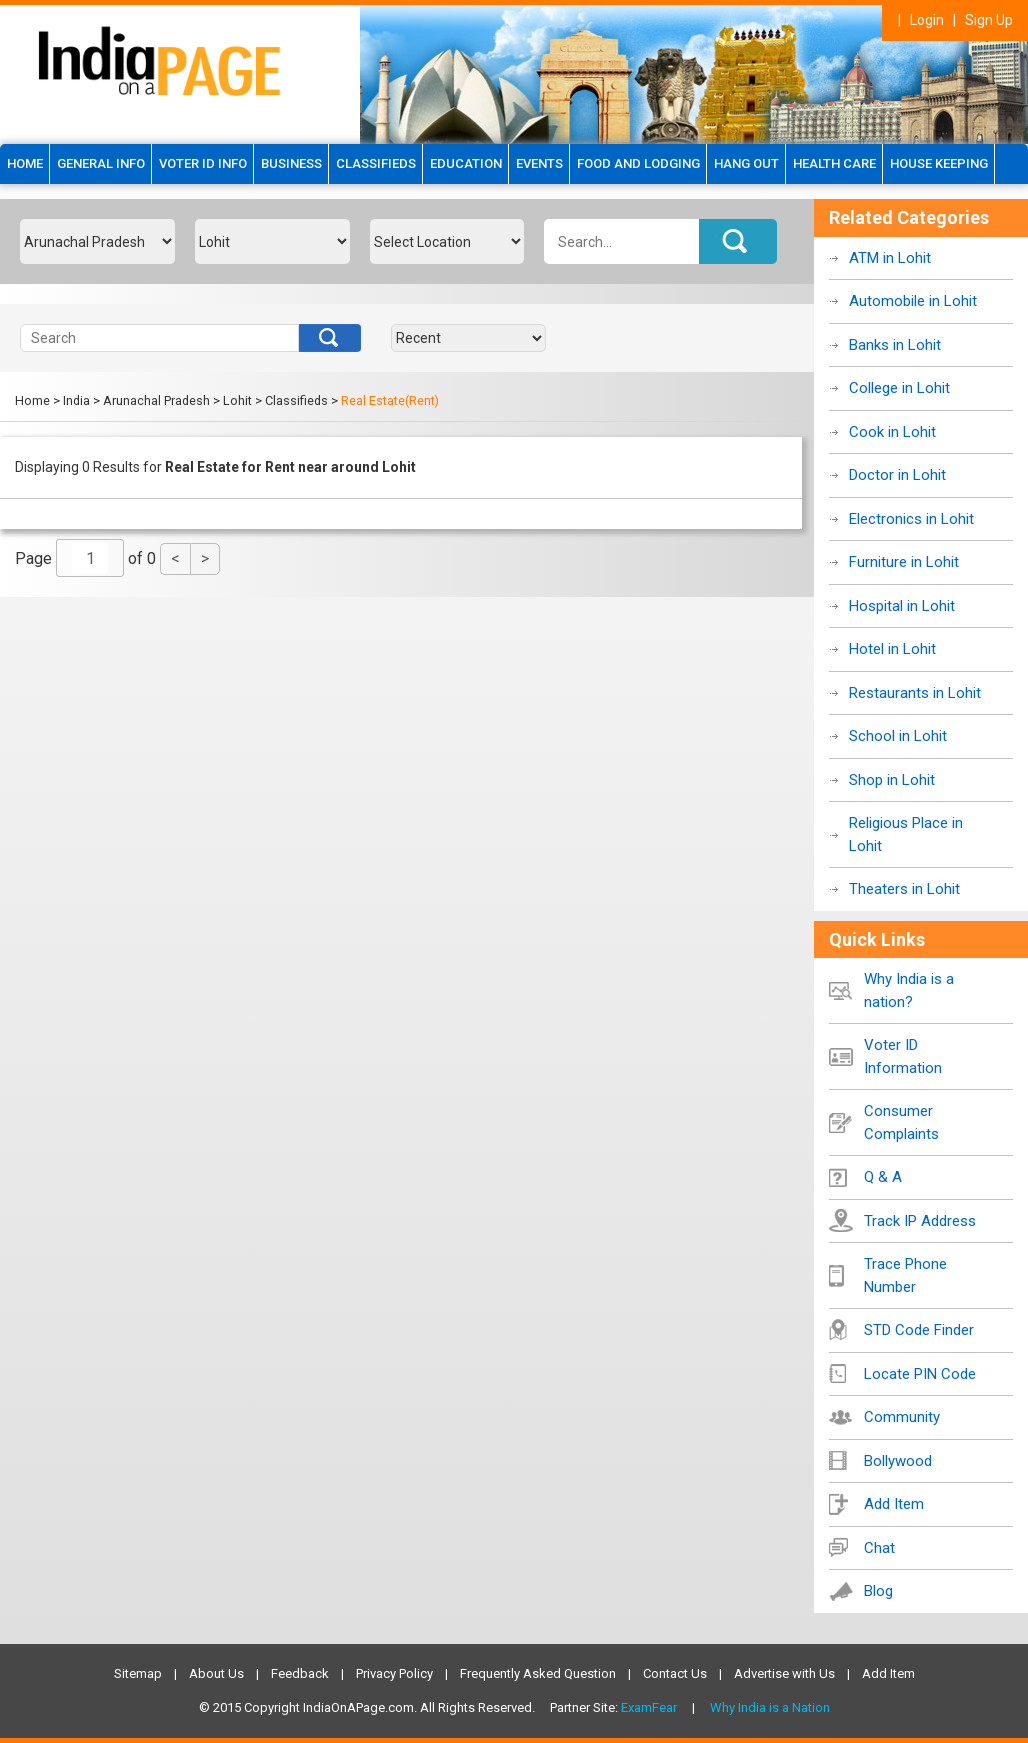 This screenshot has width=1028, height=1743. What do you see at coordinates (101, 163) in the screenshot?
I see `GENERAL INFO` at bounding box center [101, 163].